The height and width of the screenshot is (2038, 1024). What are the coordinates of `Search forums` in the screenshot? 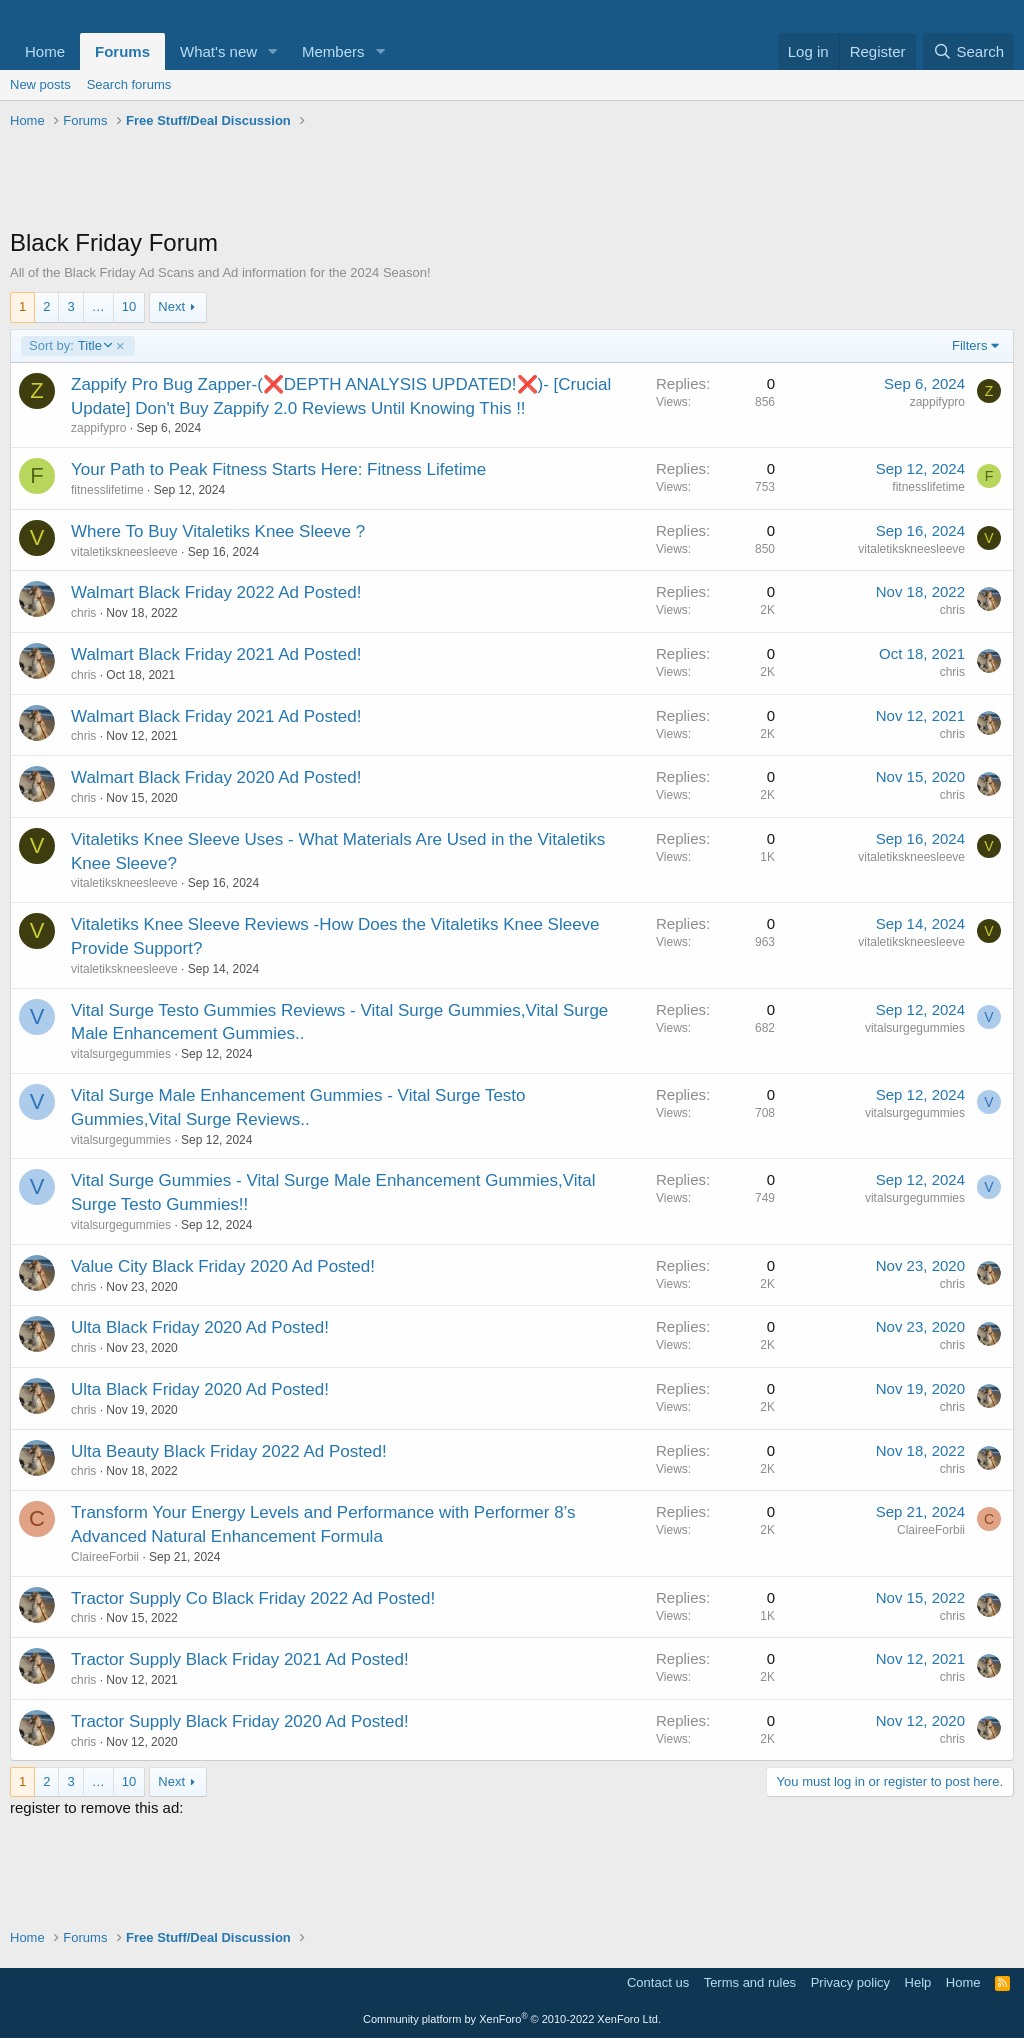 It's located at (129, 84).